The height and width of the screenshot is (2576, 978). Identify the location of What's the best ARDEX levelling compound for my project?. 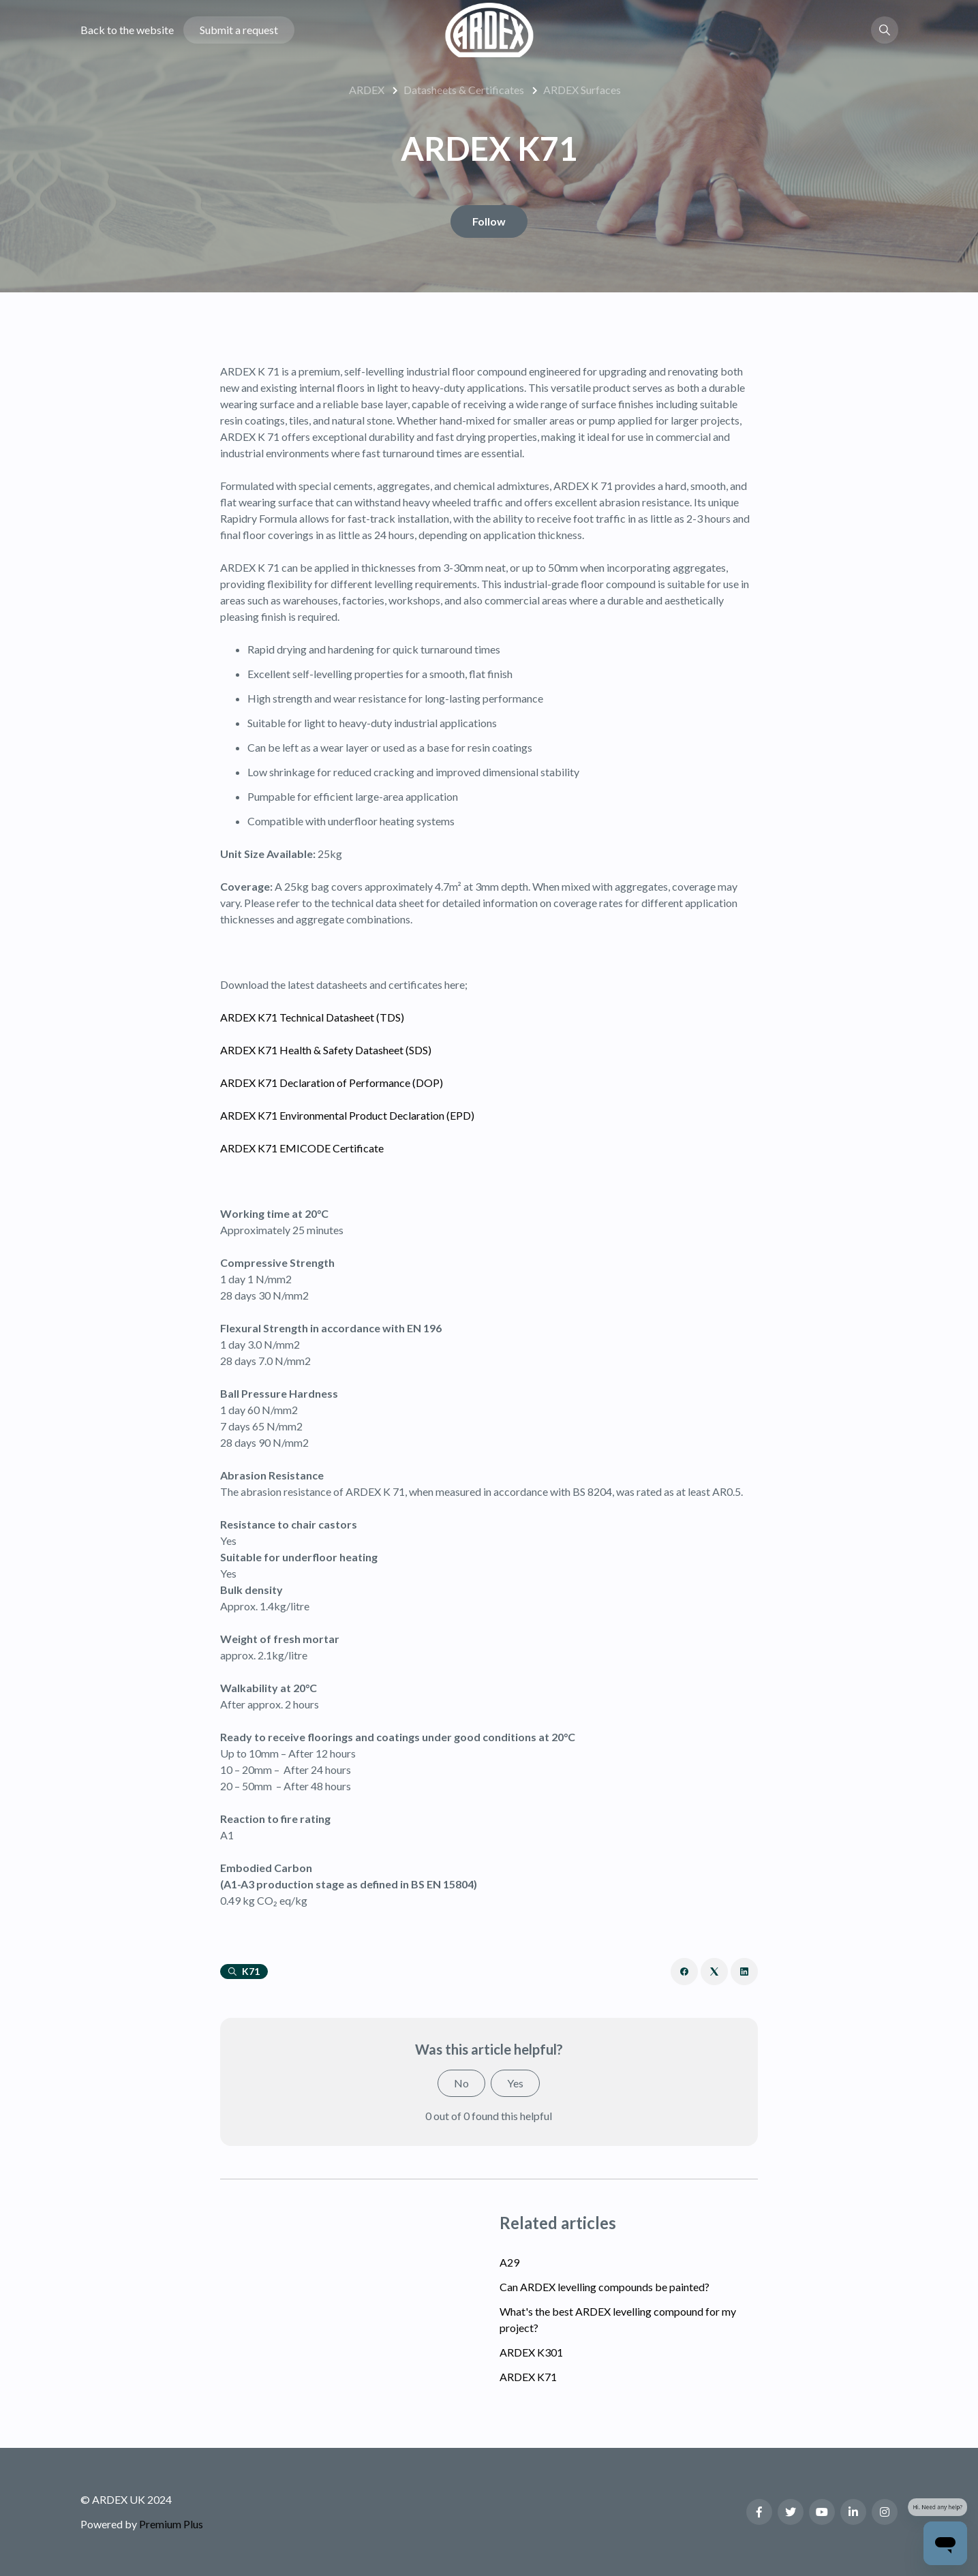
(618, 2319).